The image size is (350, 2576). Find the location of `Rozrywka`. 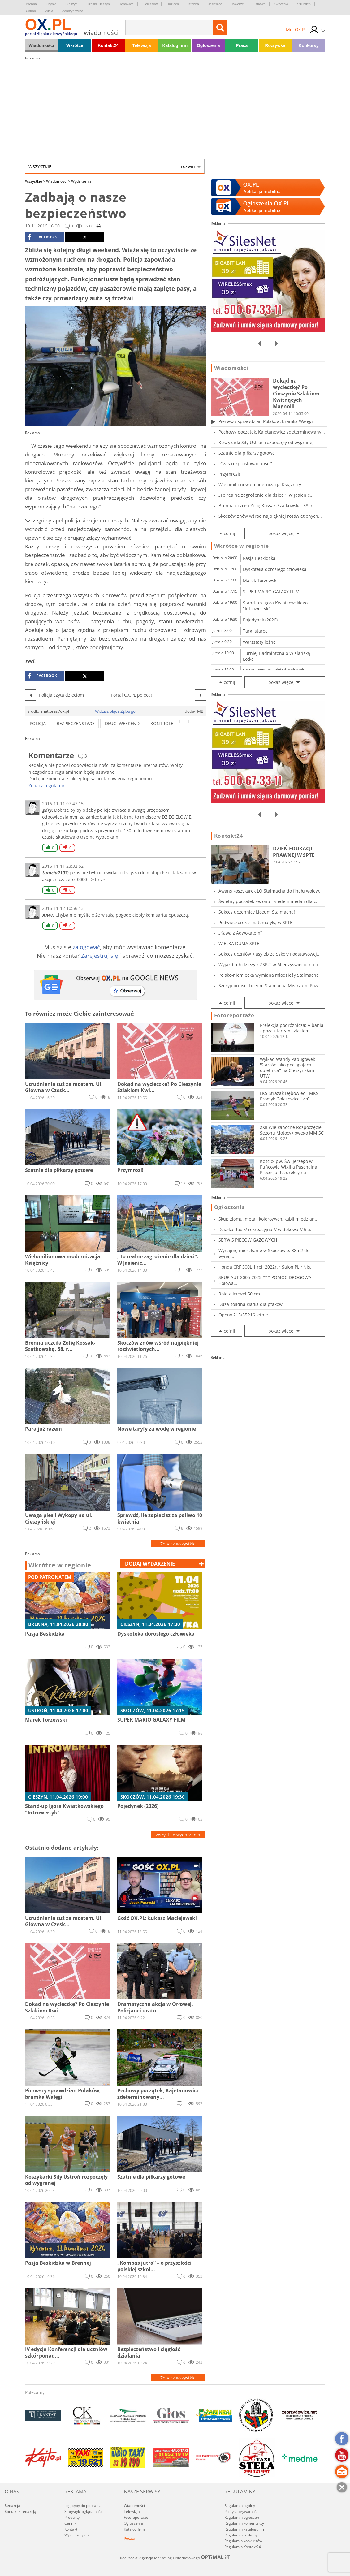

Rozrywka is located at coordinates (275, 45).